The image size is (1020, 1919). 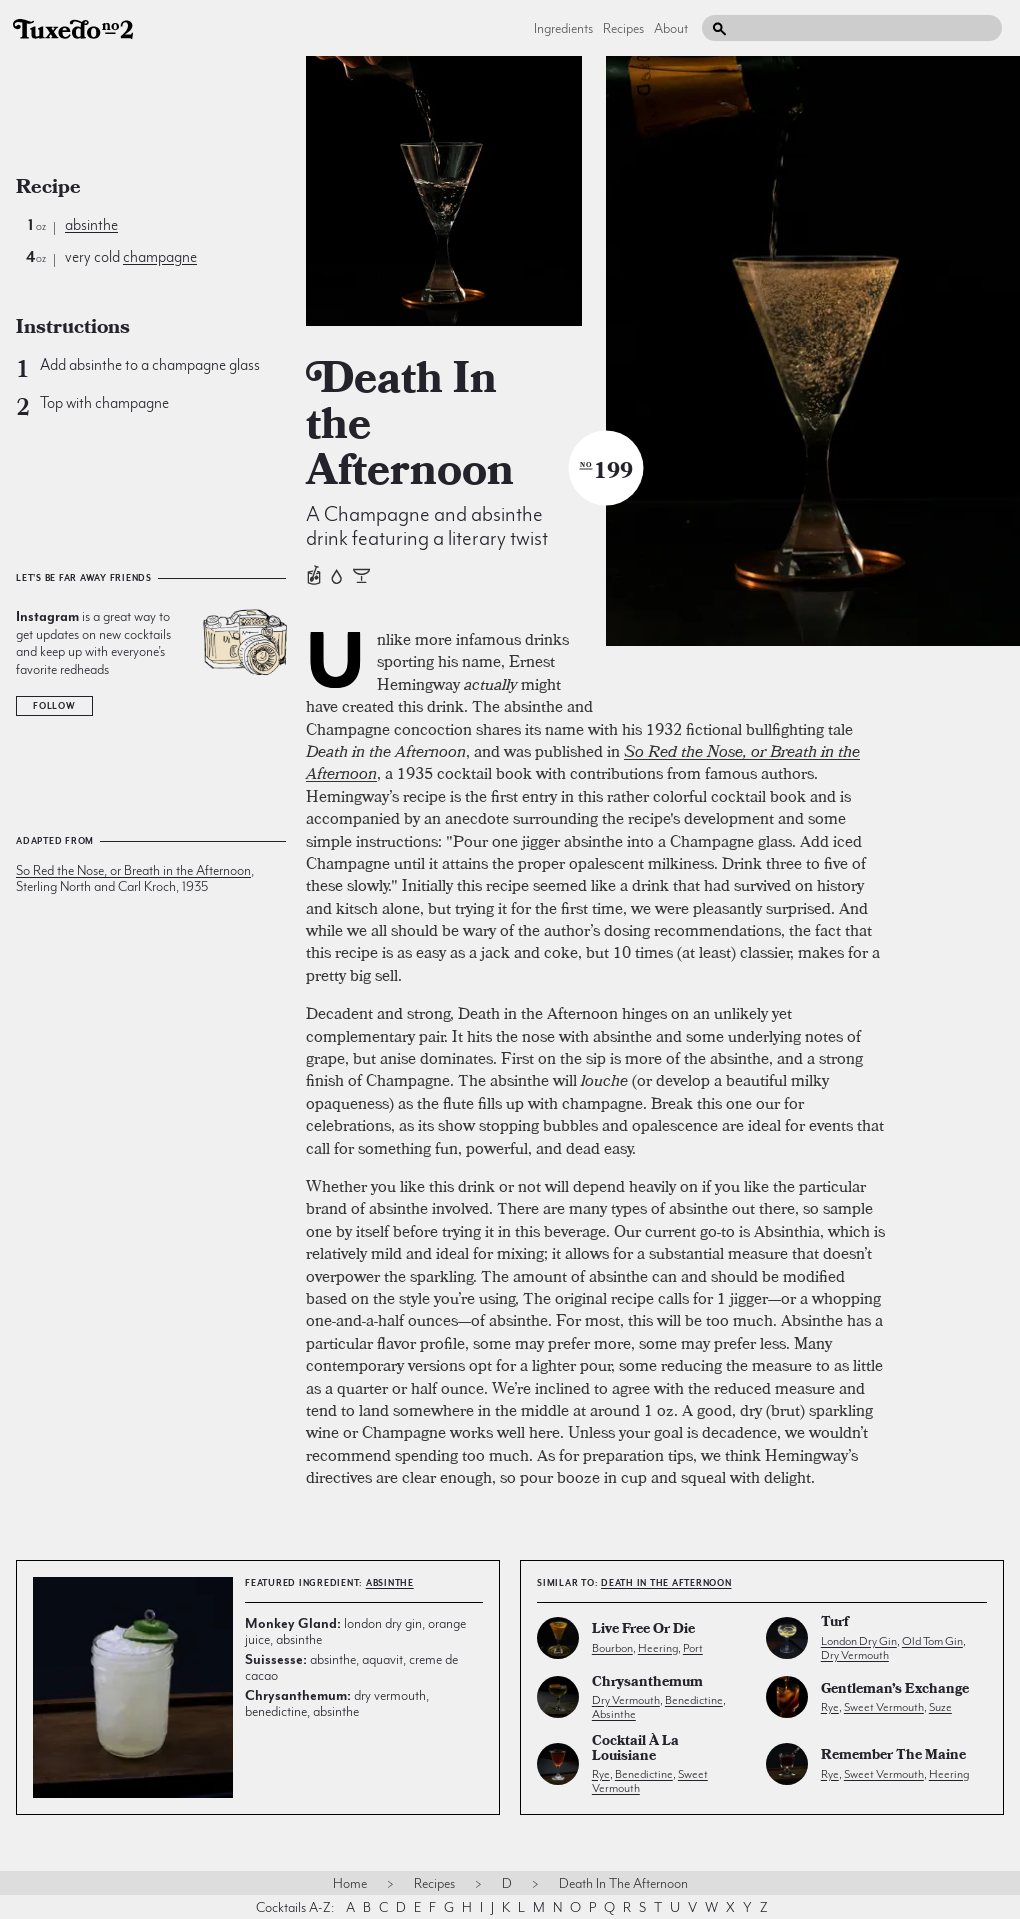 I want to click on sweet vermouth, so click(x=884, y=1707).